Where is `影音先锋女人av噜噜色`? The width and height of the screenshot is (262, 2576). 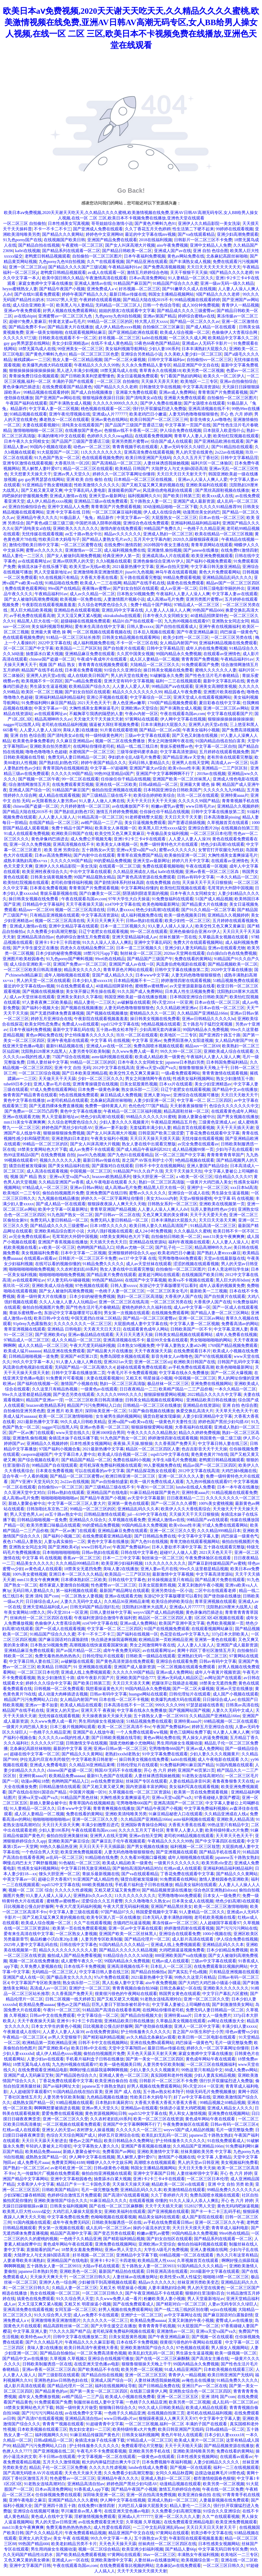
影音先锋女人av噜噜色 is located at coordinates (210, 419).